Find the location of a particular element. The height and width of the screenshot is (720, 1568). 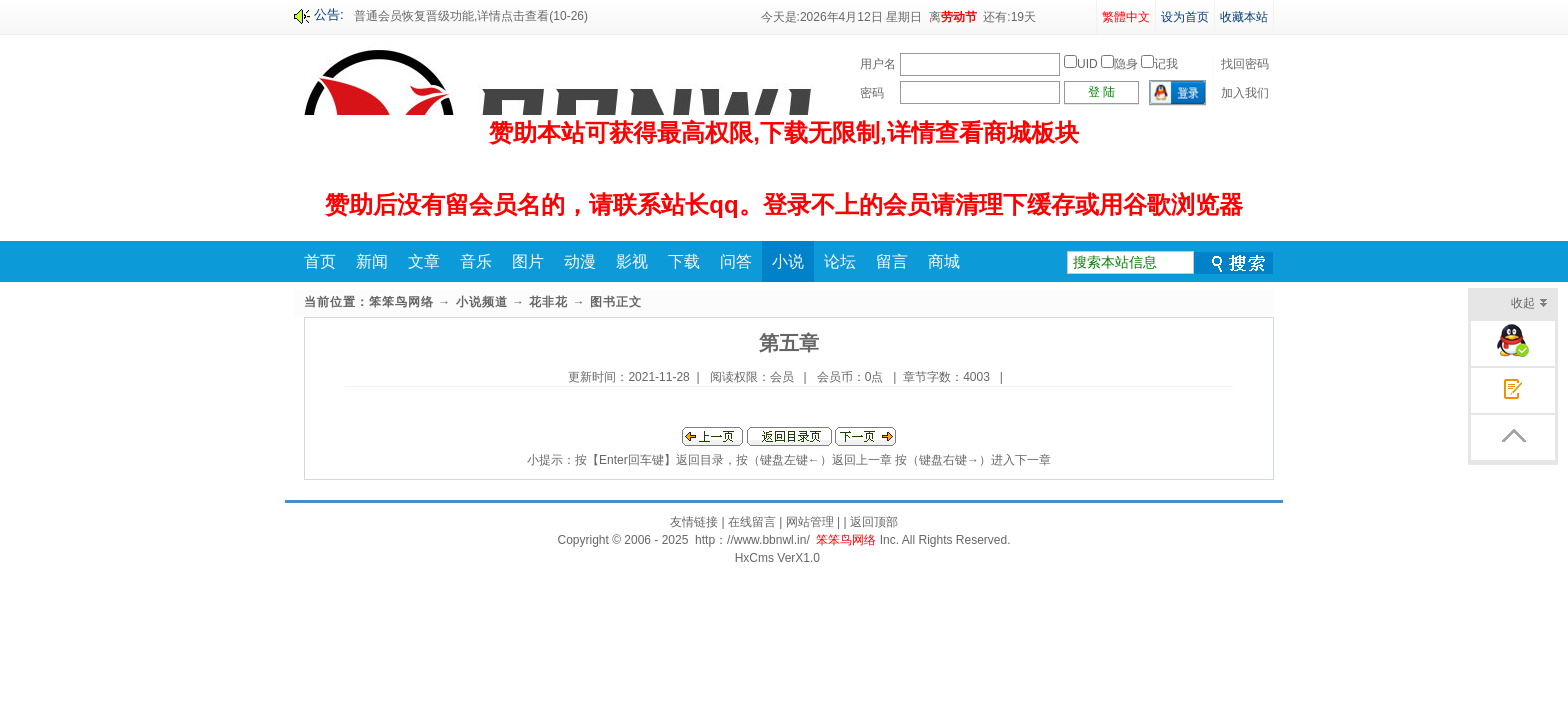

论坛 is located at coordinates (840, 261).